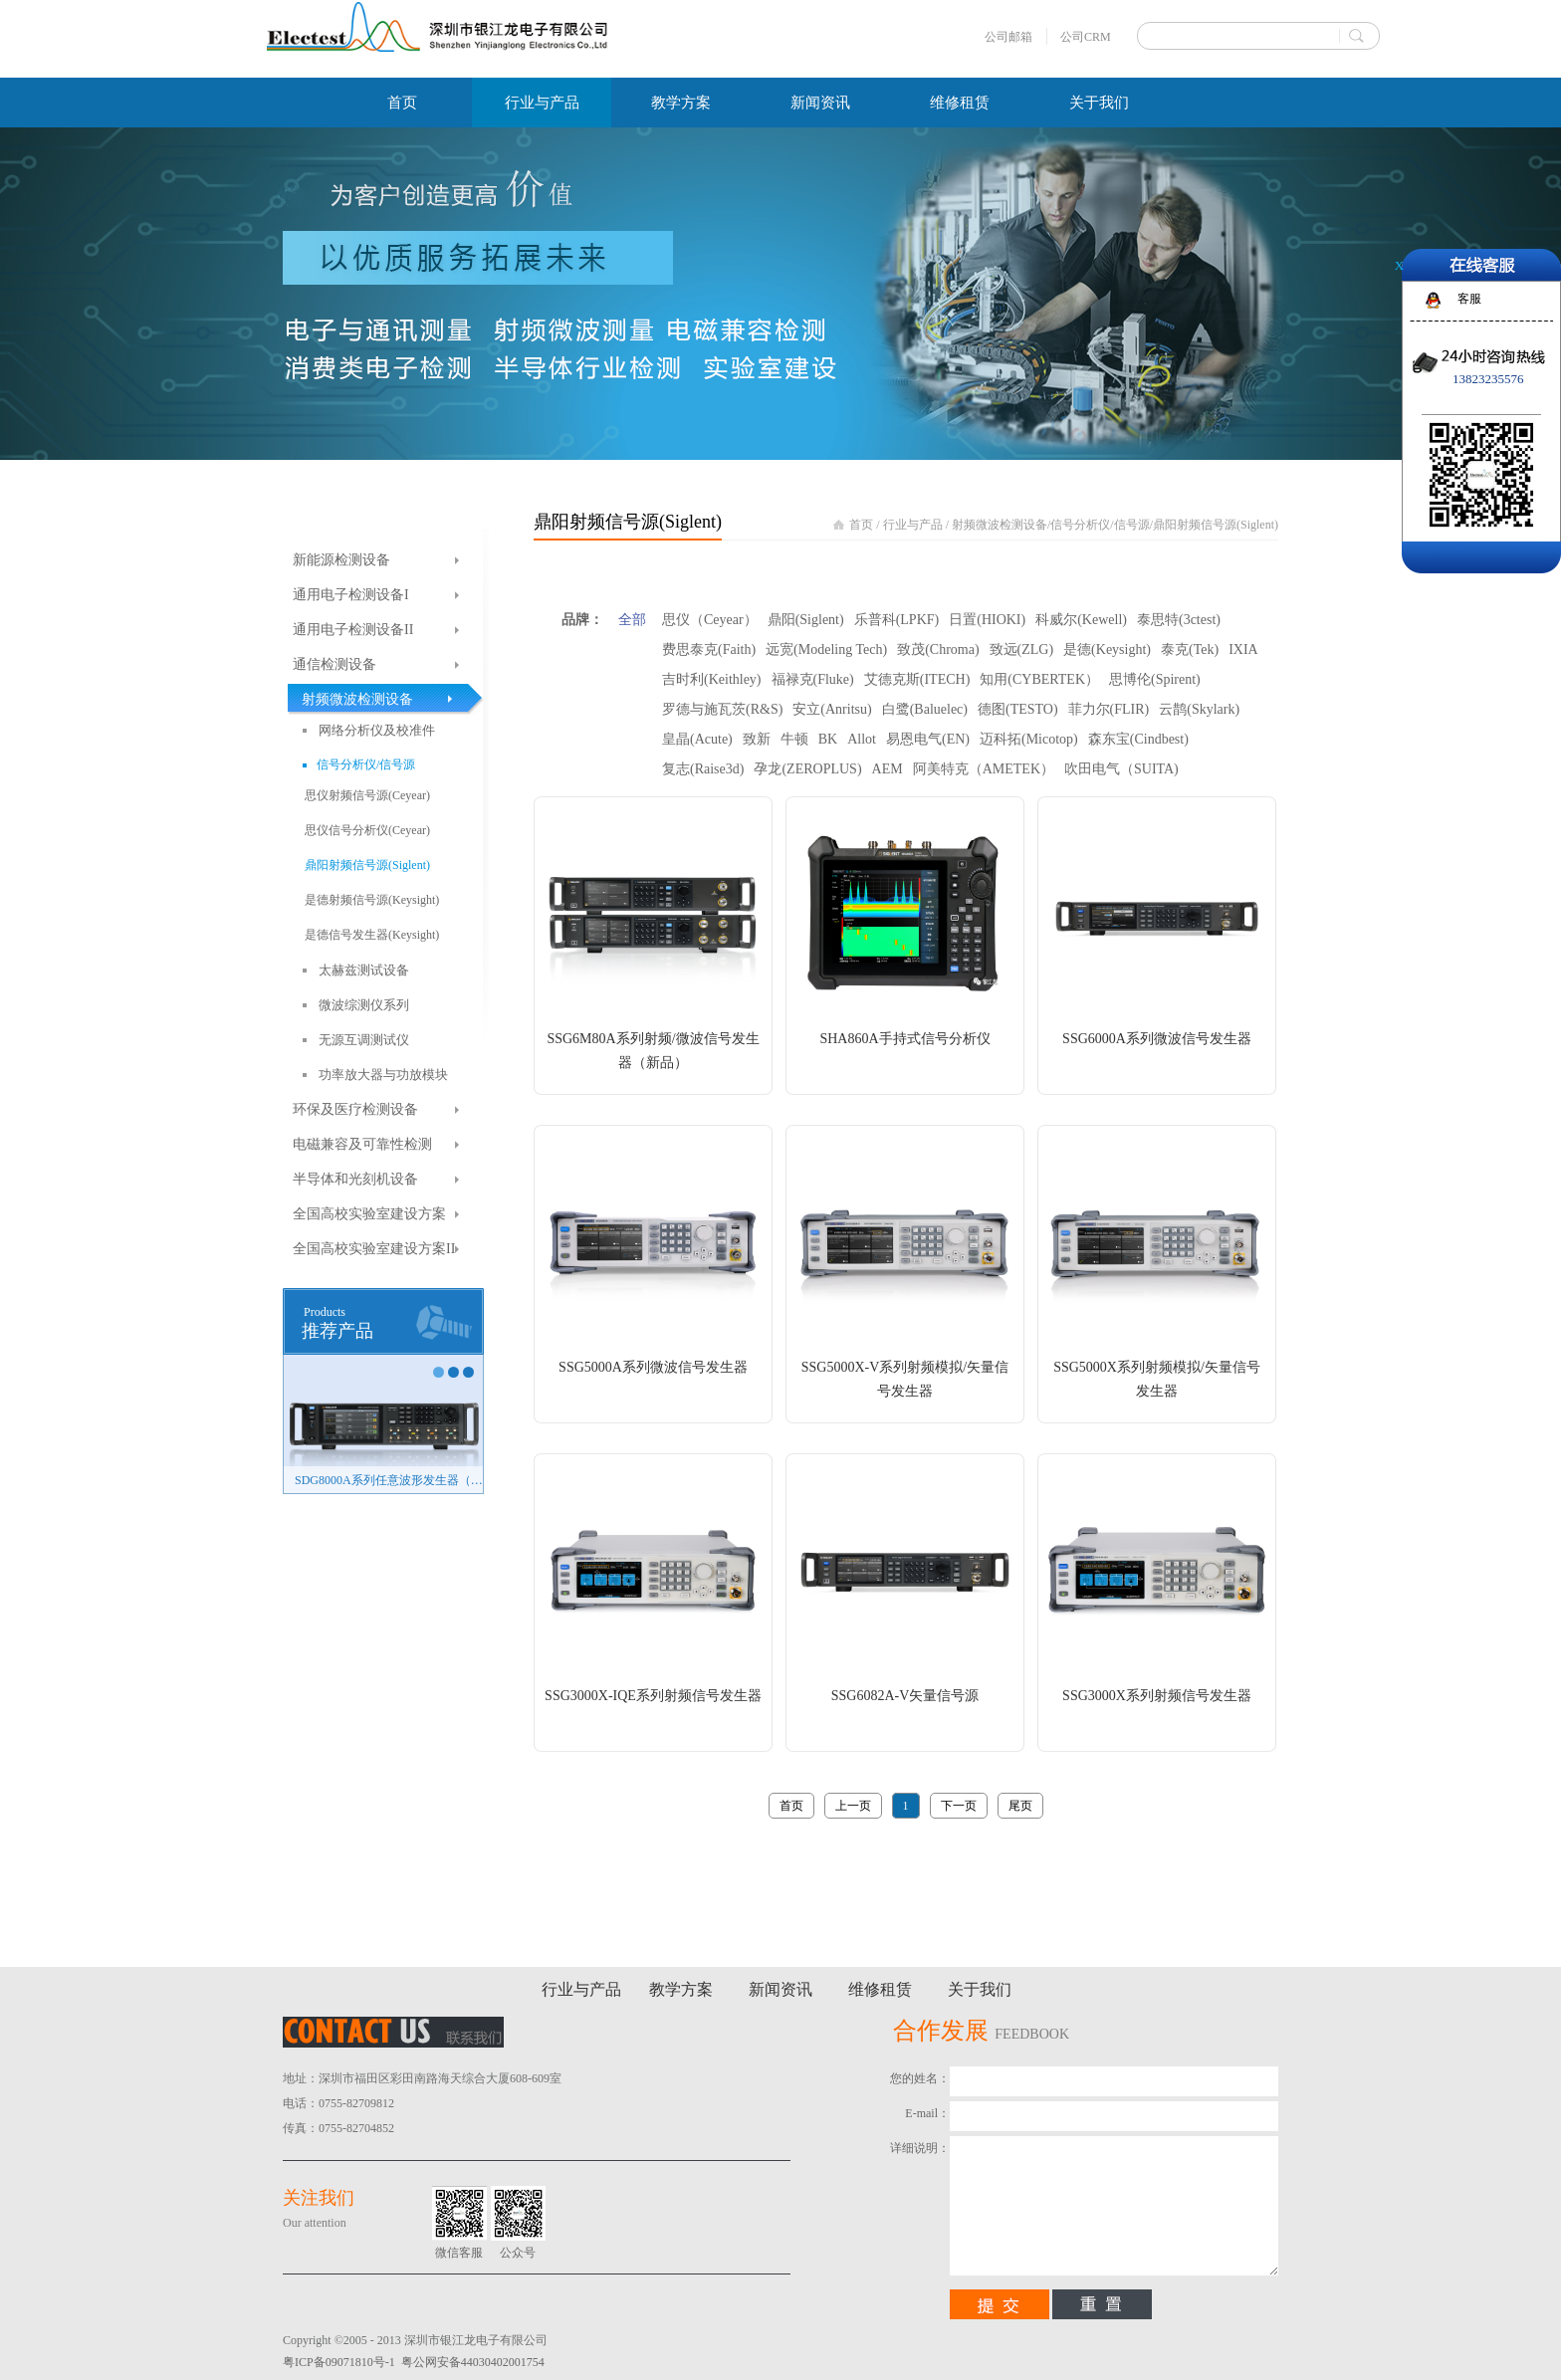  I want to click on 吉时利(Keithley), so click(712, 679).